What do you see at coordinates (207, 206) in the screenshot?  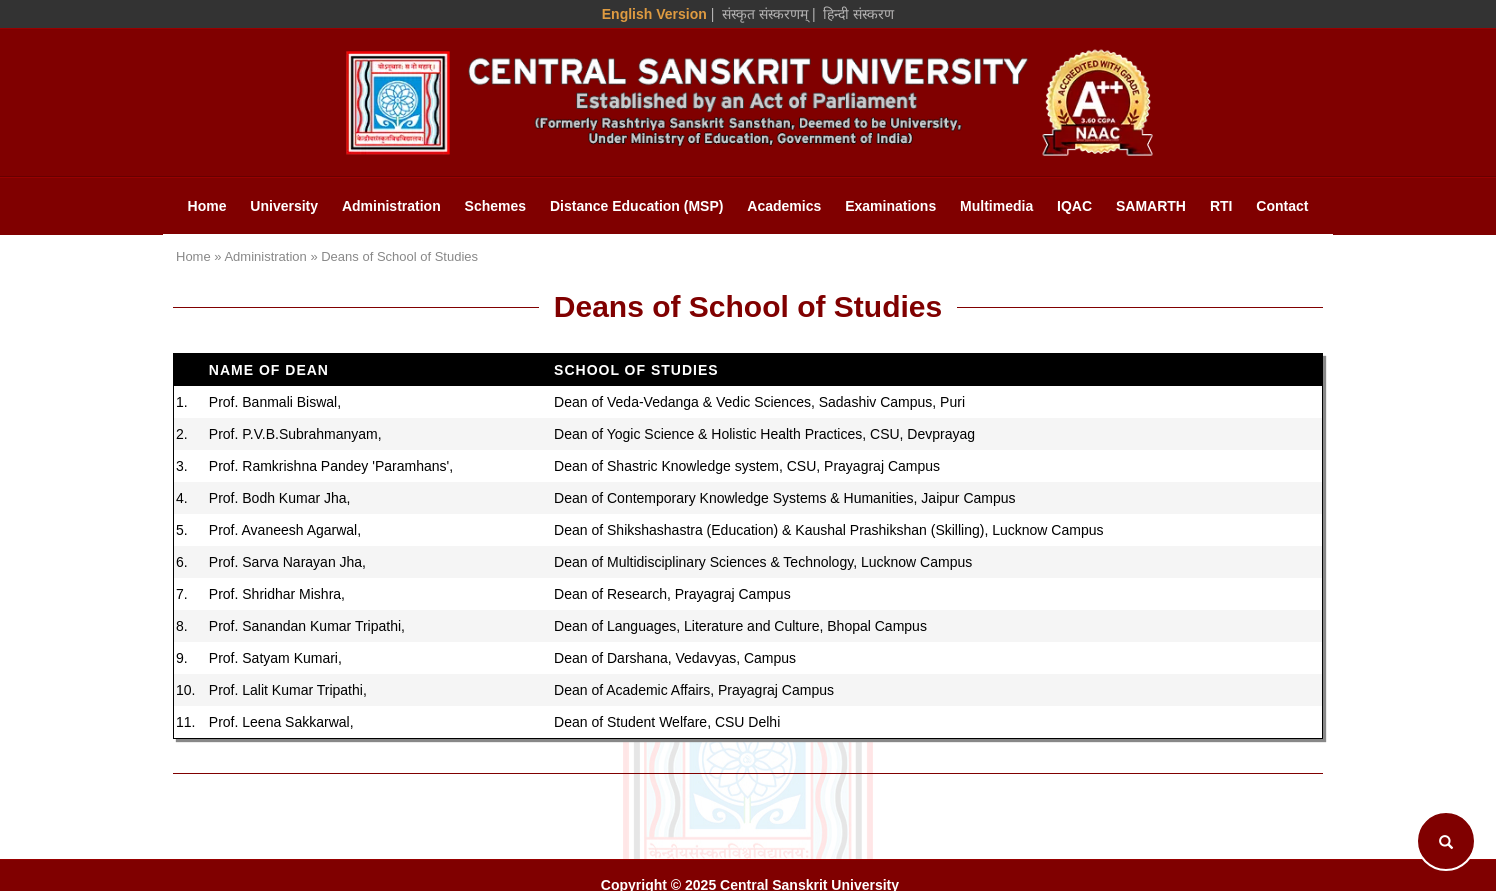 I see `Home` at bounding box center [207, 206].